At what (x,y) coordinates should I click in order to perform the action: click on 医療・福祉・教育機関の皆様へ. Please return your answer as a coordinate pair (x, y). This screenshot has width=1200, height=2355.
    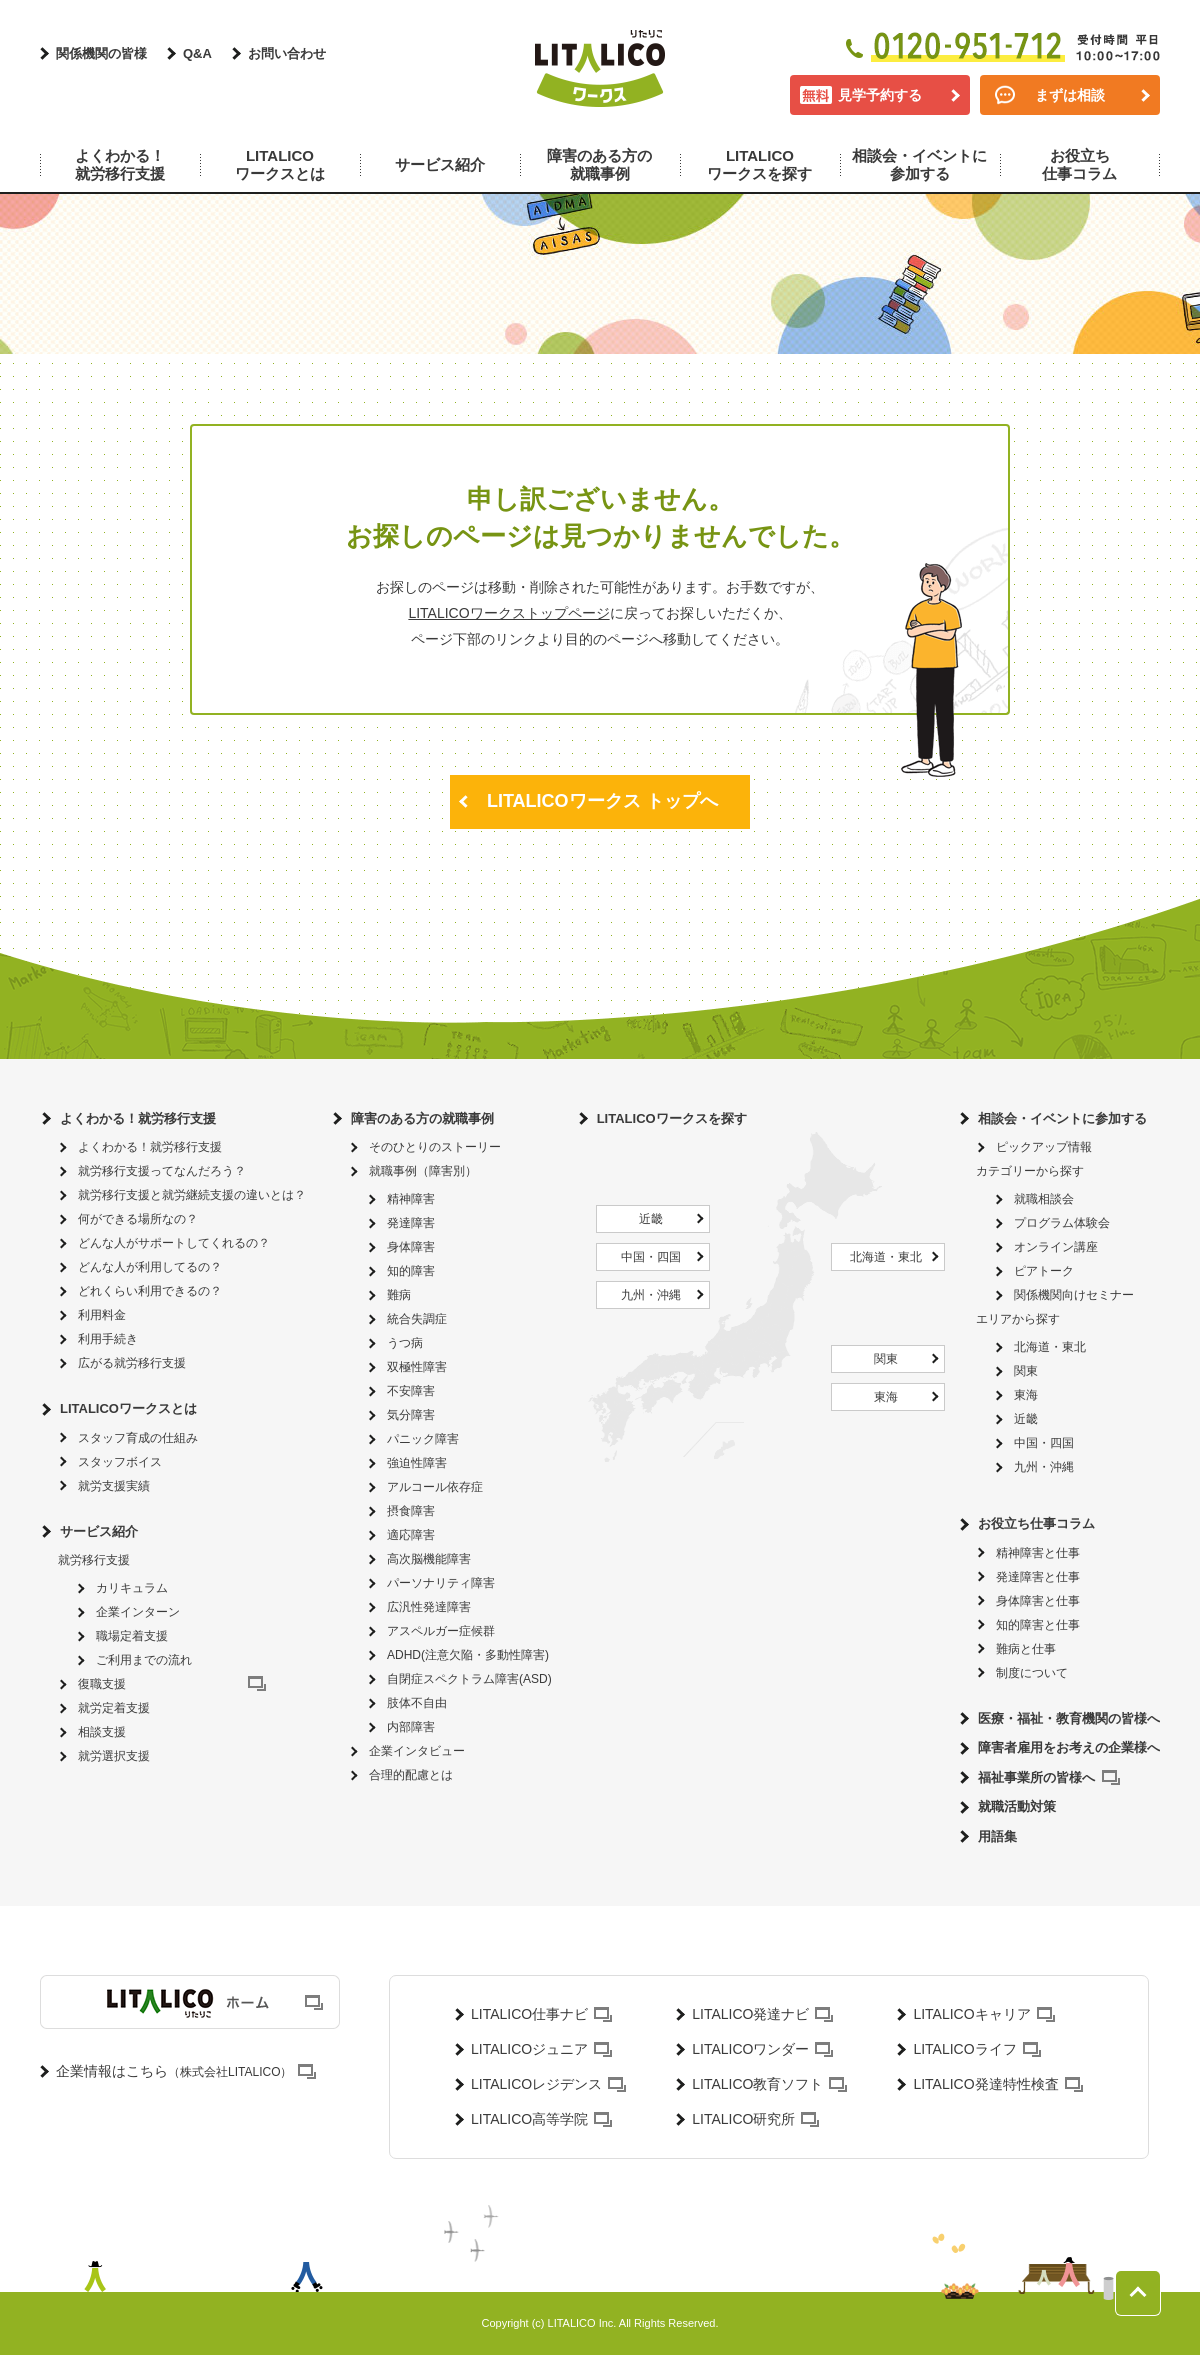
    Looking at the image, I should click on (1069, 1718).